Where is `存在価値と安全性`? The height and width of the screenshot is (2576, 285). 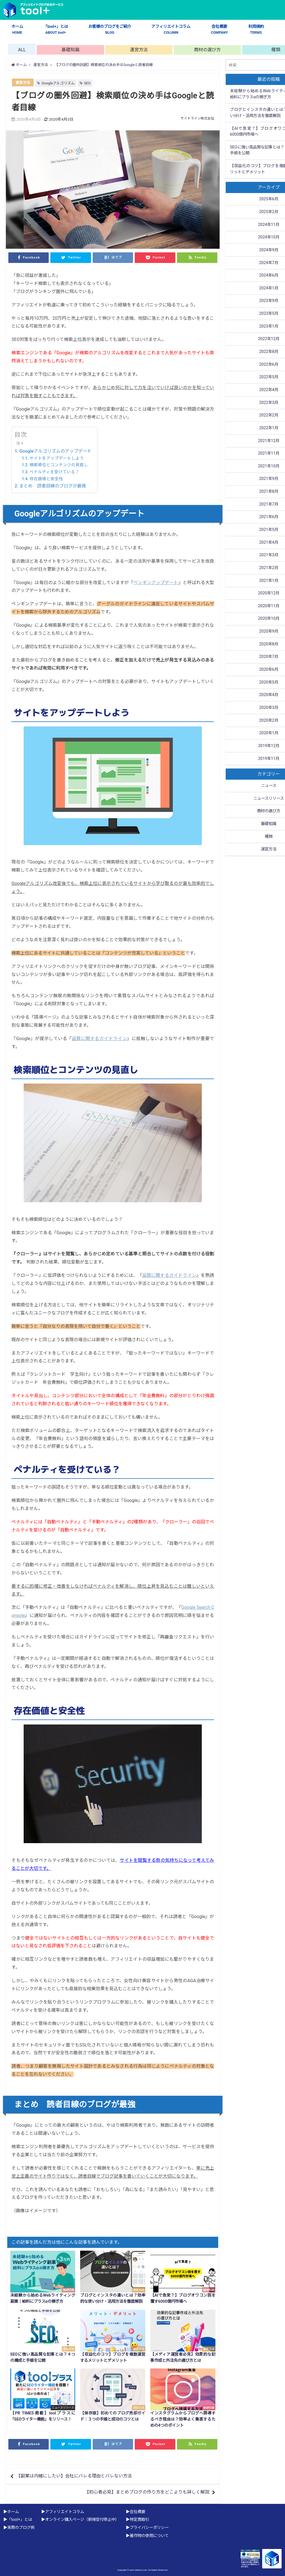
存在価値と安全性 is located at coordinates (46, 478).